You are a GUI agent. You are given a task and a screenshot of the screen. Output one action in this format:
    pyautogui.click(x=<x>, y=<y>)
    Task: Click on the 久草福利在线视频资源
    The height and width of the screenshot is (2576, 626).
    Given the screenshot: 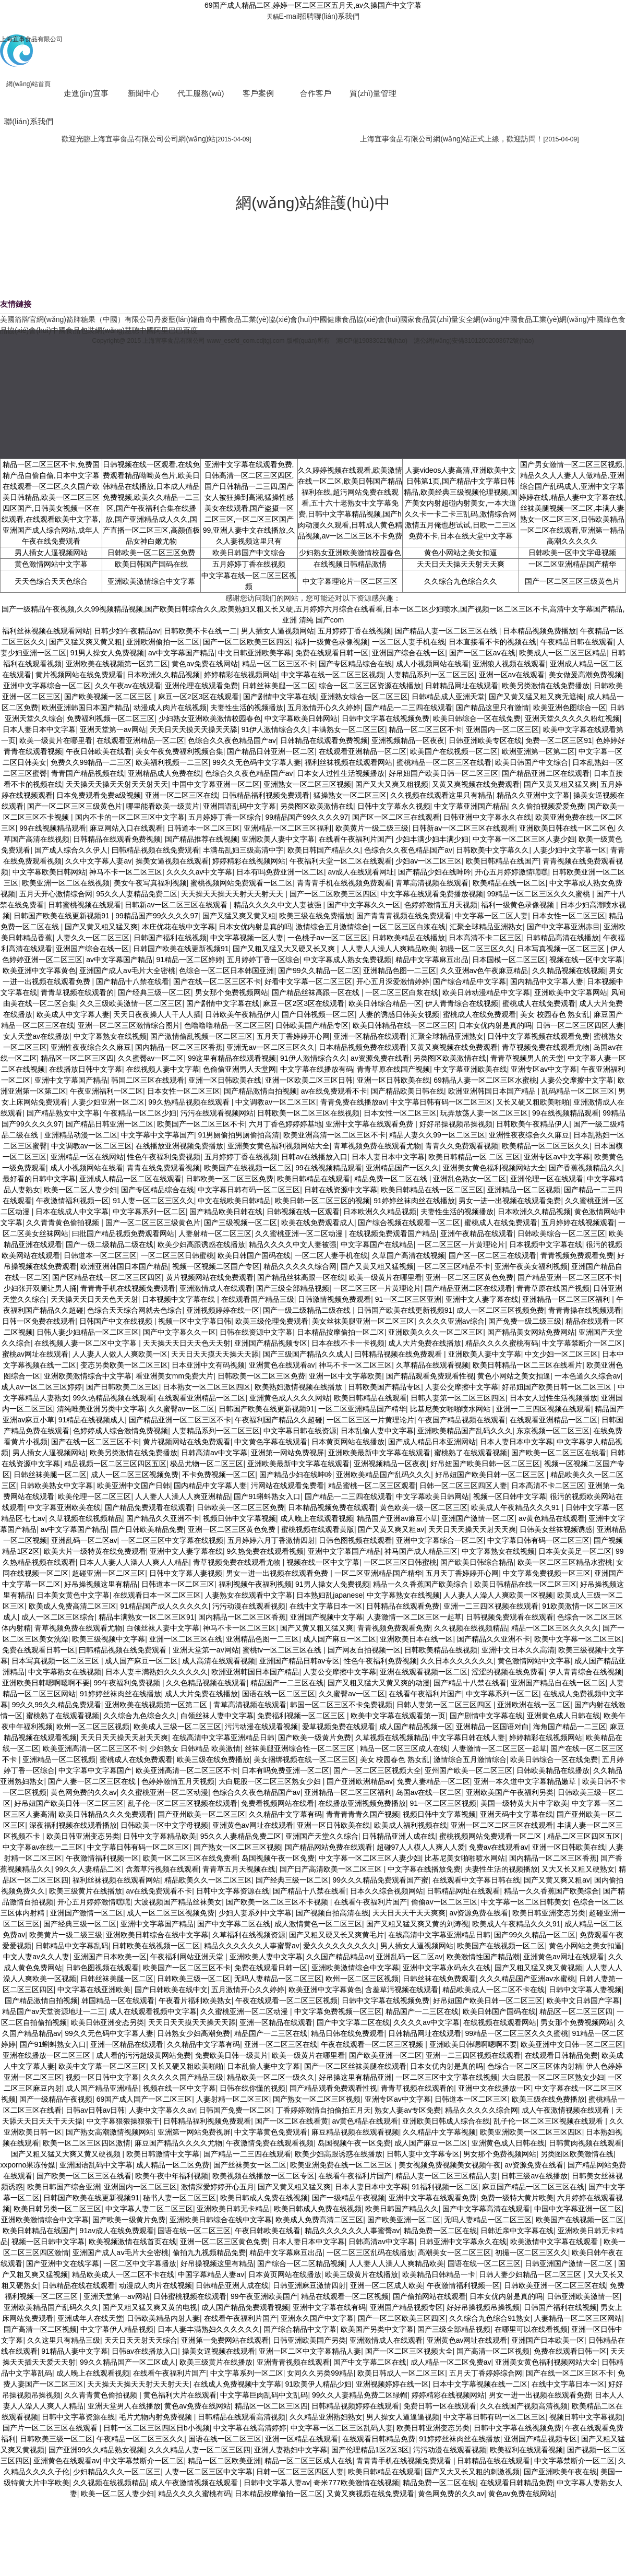 What is the action you would take?
    pyautogui.click(x=248, y=1935)
    